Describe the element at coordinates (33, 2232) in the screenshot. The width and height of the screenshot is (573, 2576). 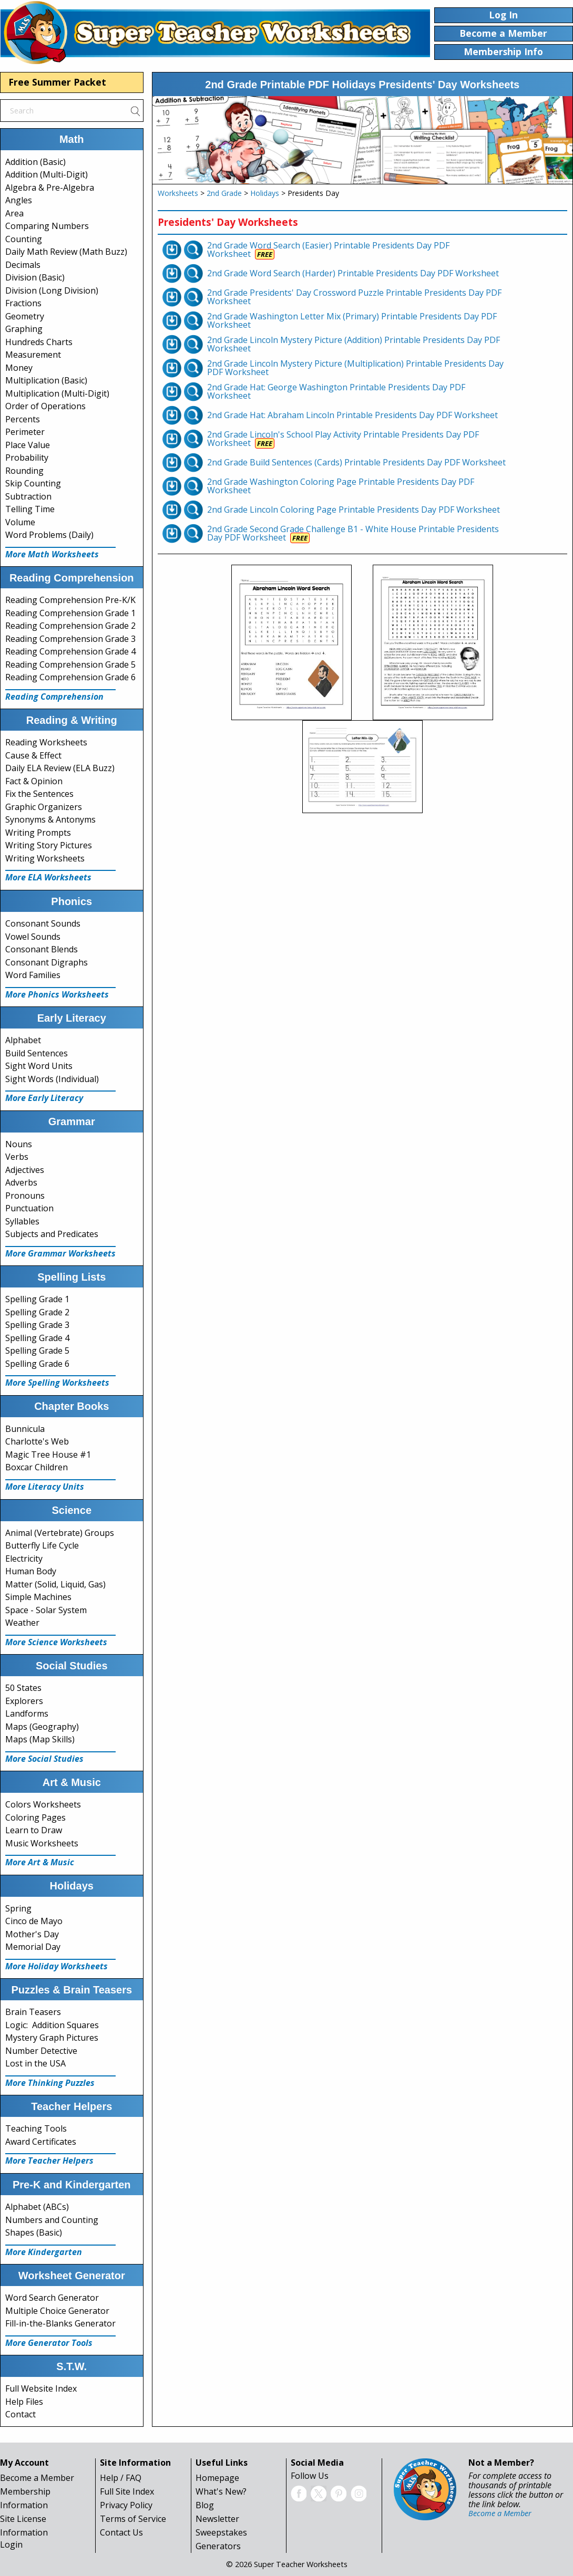
I see `Shapes (Basic)` at that location.